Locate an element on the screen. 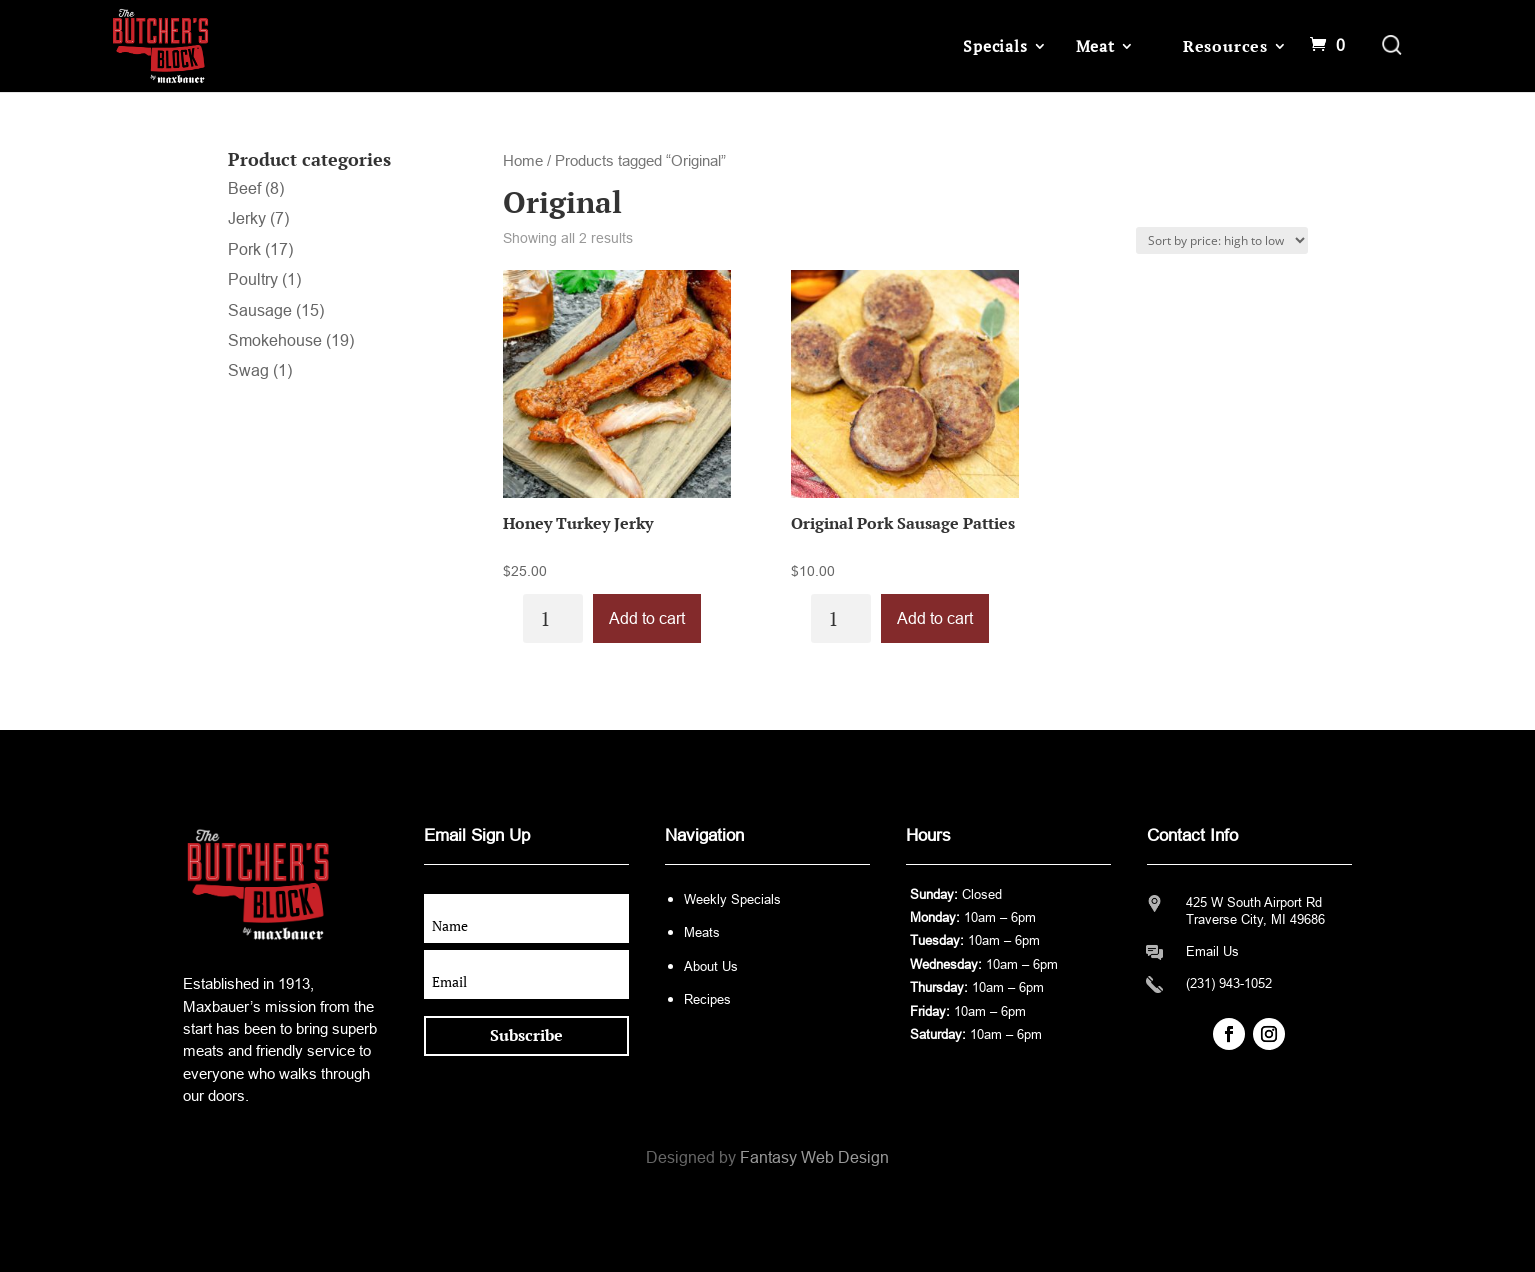 The width and height of the screenshot is (1535, 1272). About Us is located at coordinates (711, 966).